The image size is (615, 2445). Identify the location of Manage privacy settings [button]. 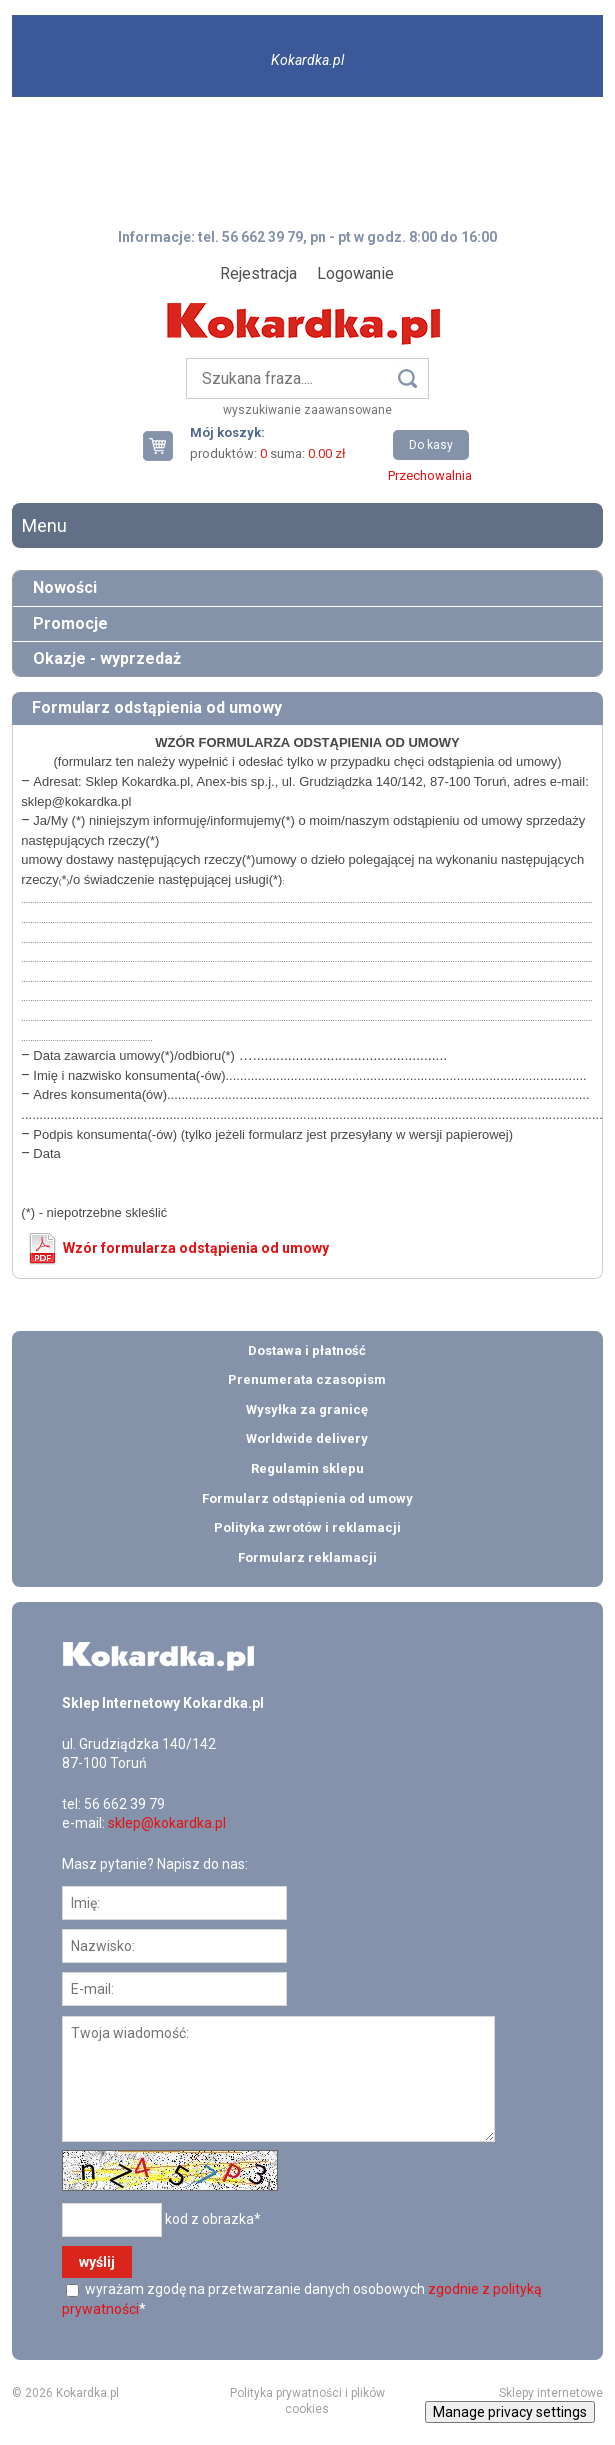
(510, 2412).